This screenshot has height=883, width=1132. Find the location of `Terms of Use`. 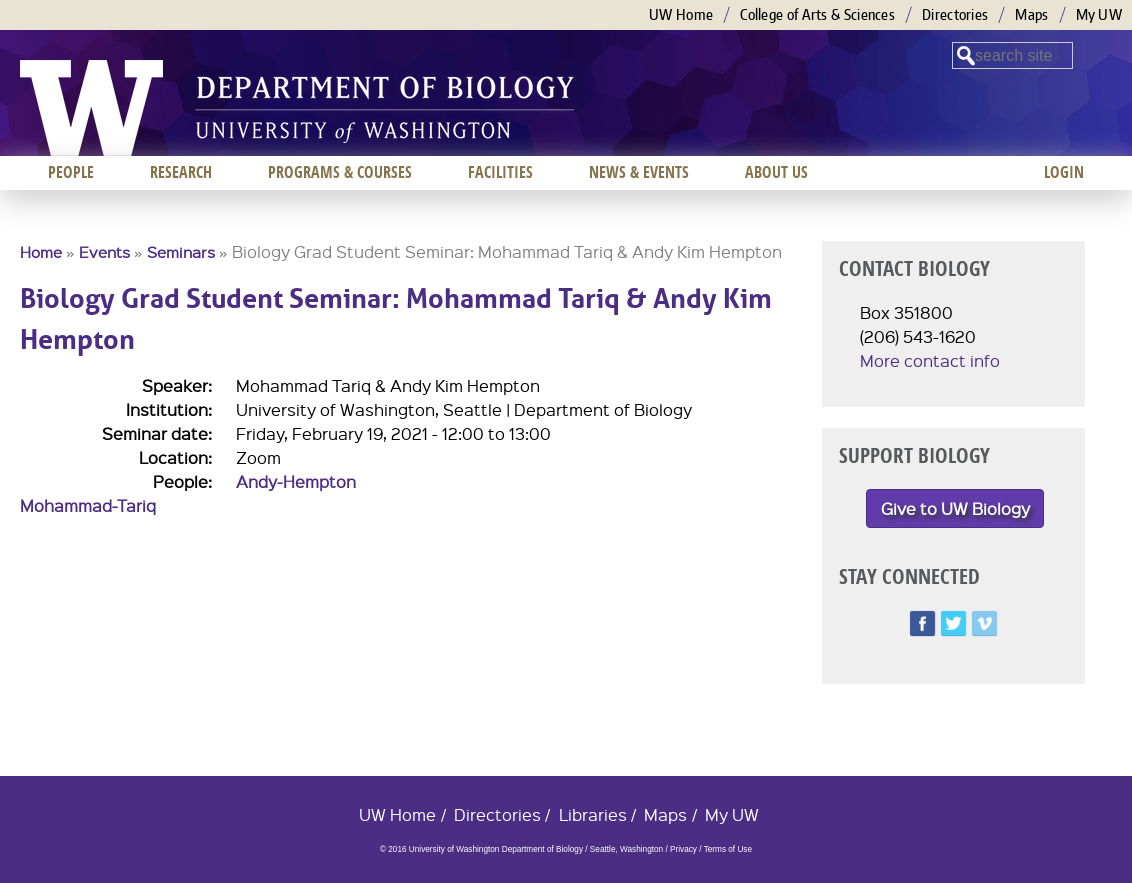

Terms of Use is located at coordinates (728, 849).